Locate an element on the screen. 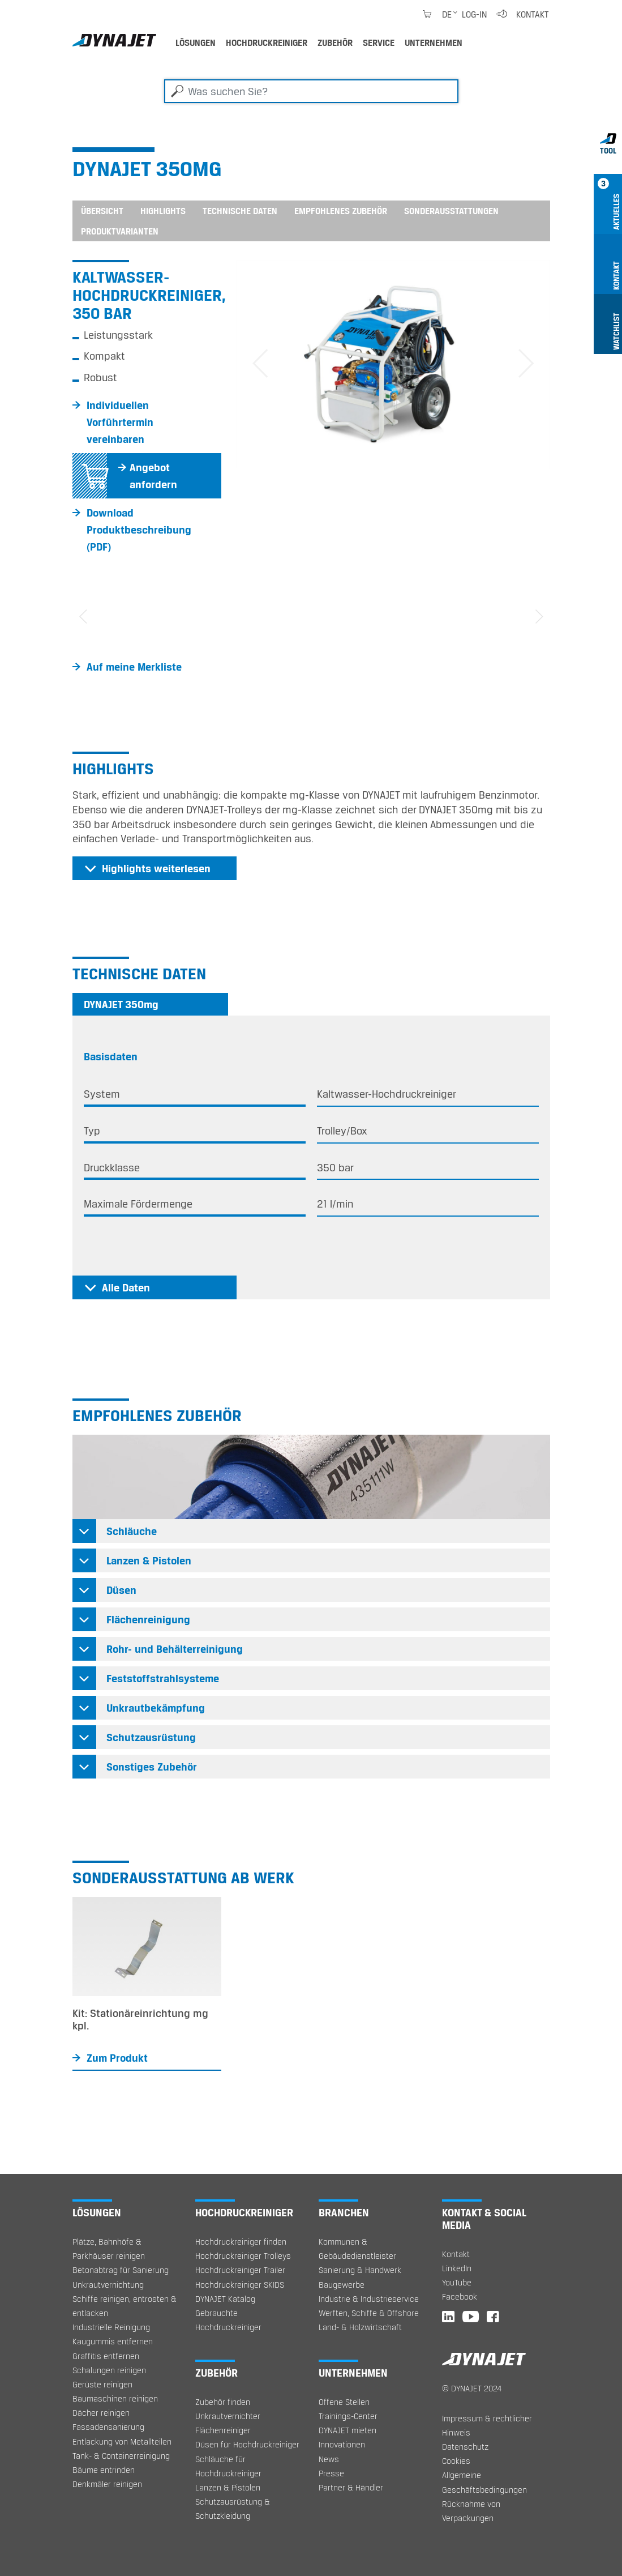  Industrielle Reinigung is located at coordinates (111, 2327).